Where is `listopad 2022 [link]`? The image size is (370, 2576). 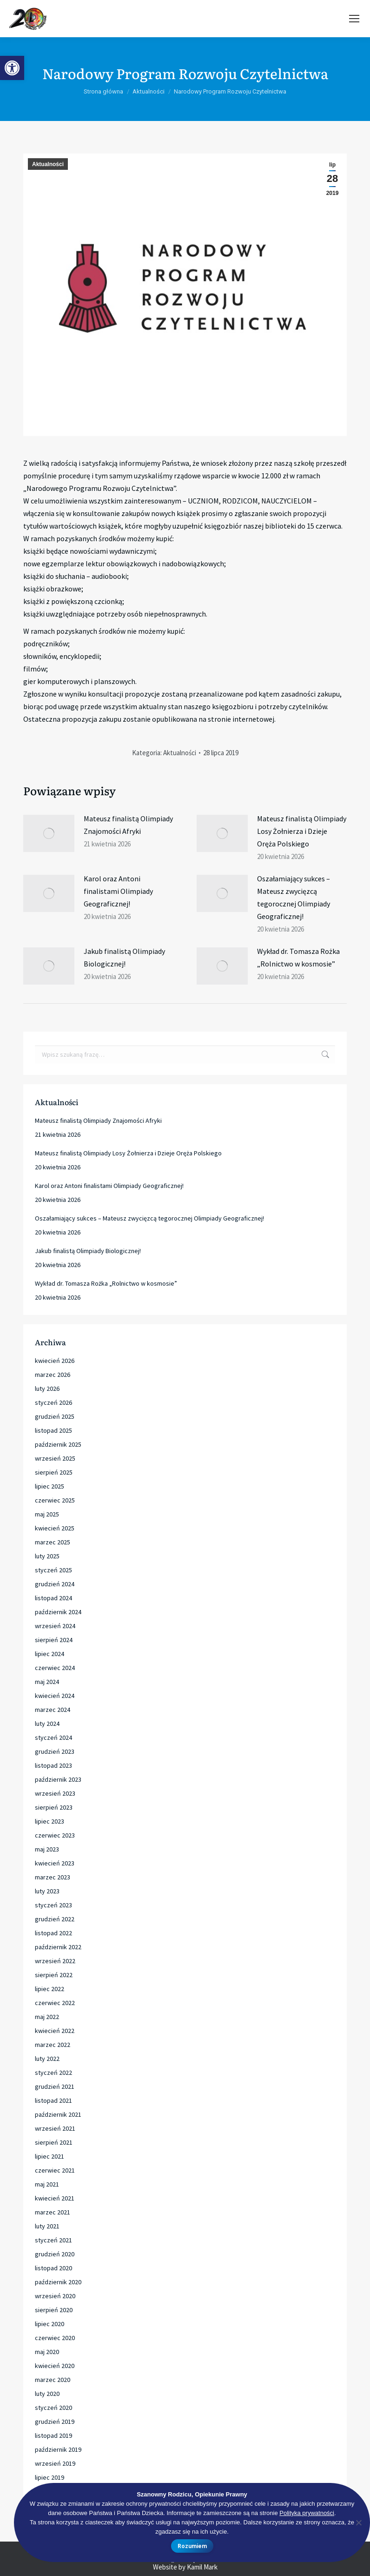 listopad 2022 [link] is located at coordinates (53, 1933).